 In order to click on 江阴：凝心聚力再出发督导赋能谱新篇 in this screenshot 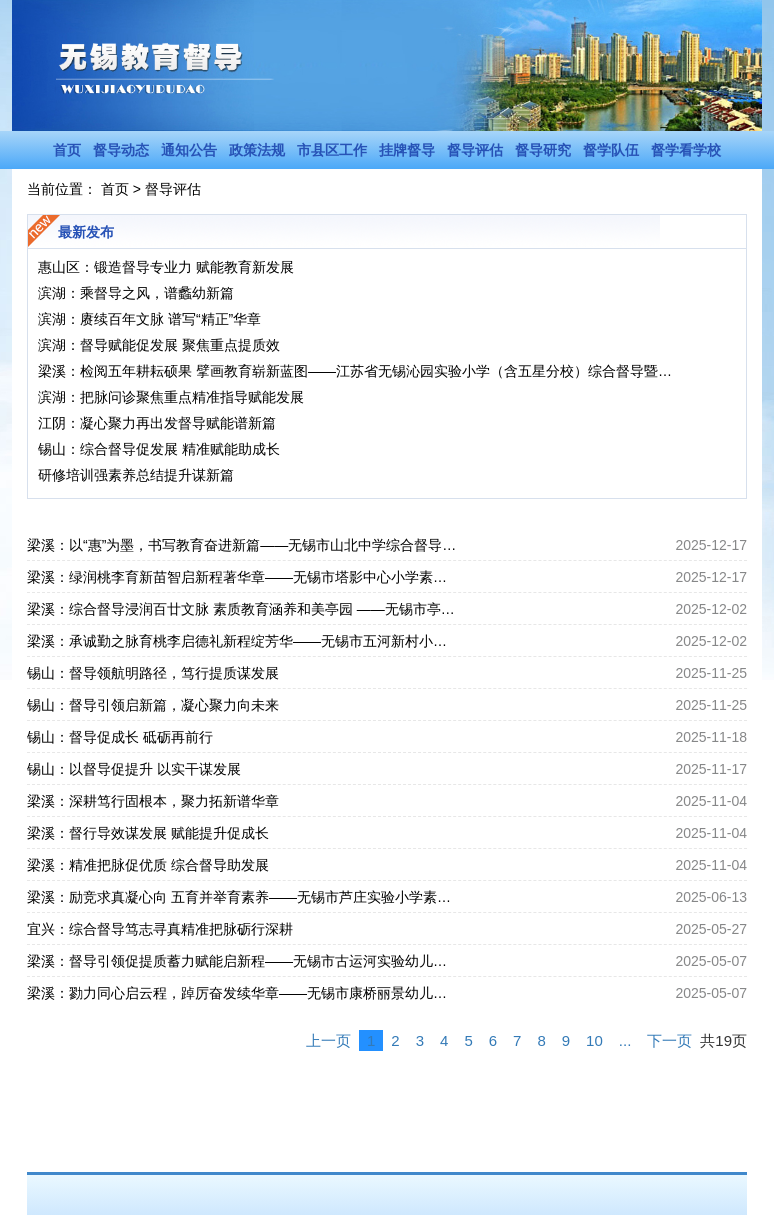, I will do `click(157, 423)`.